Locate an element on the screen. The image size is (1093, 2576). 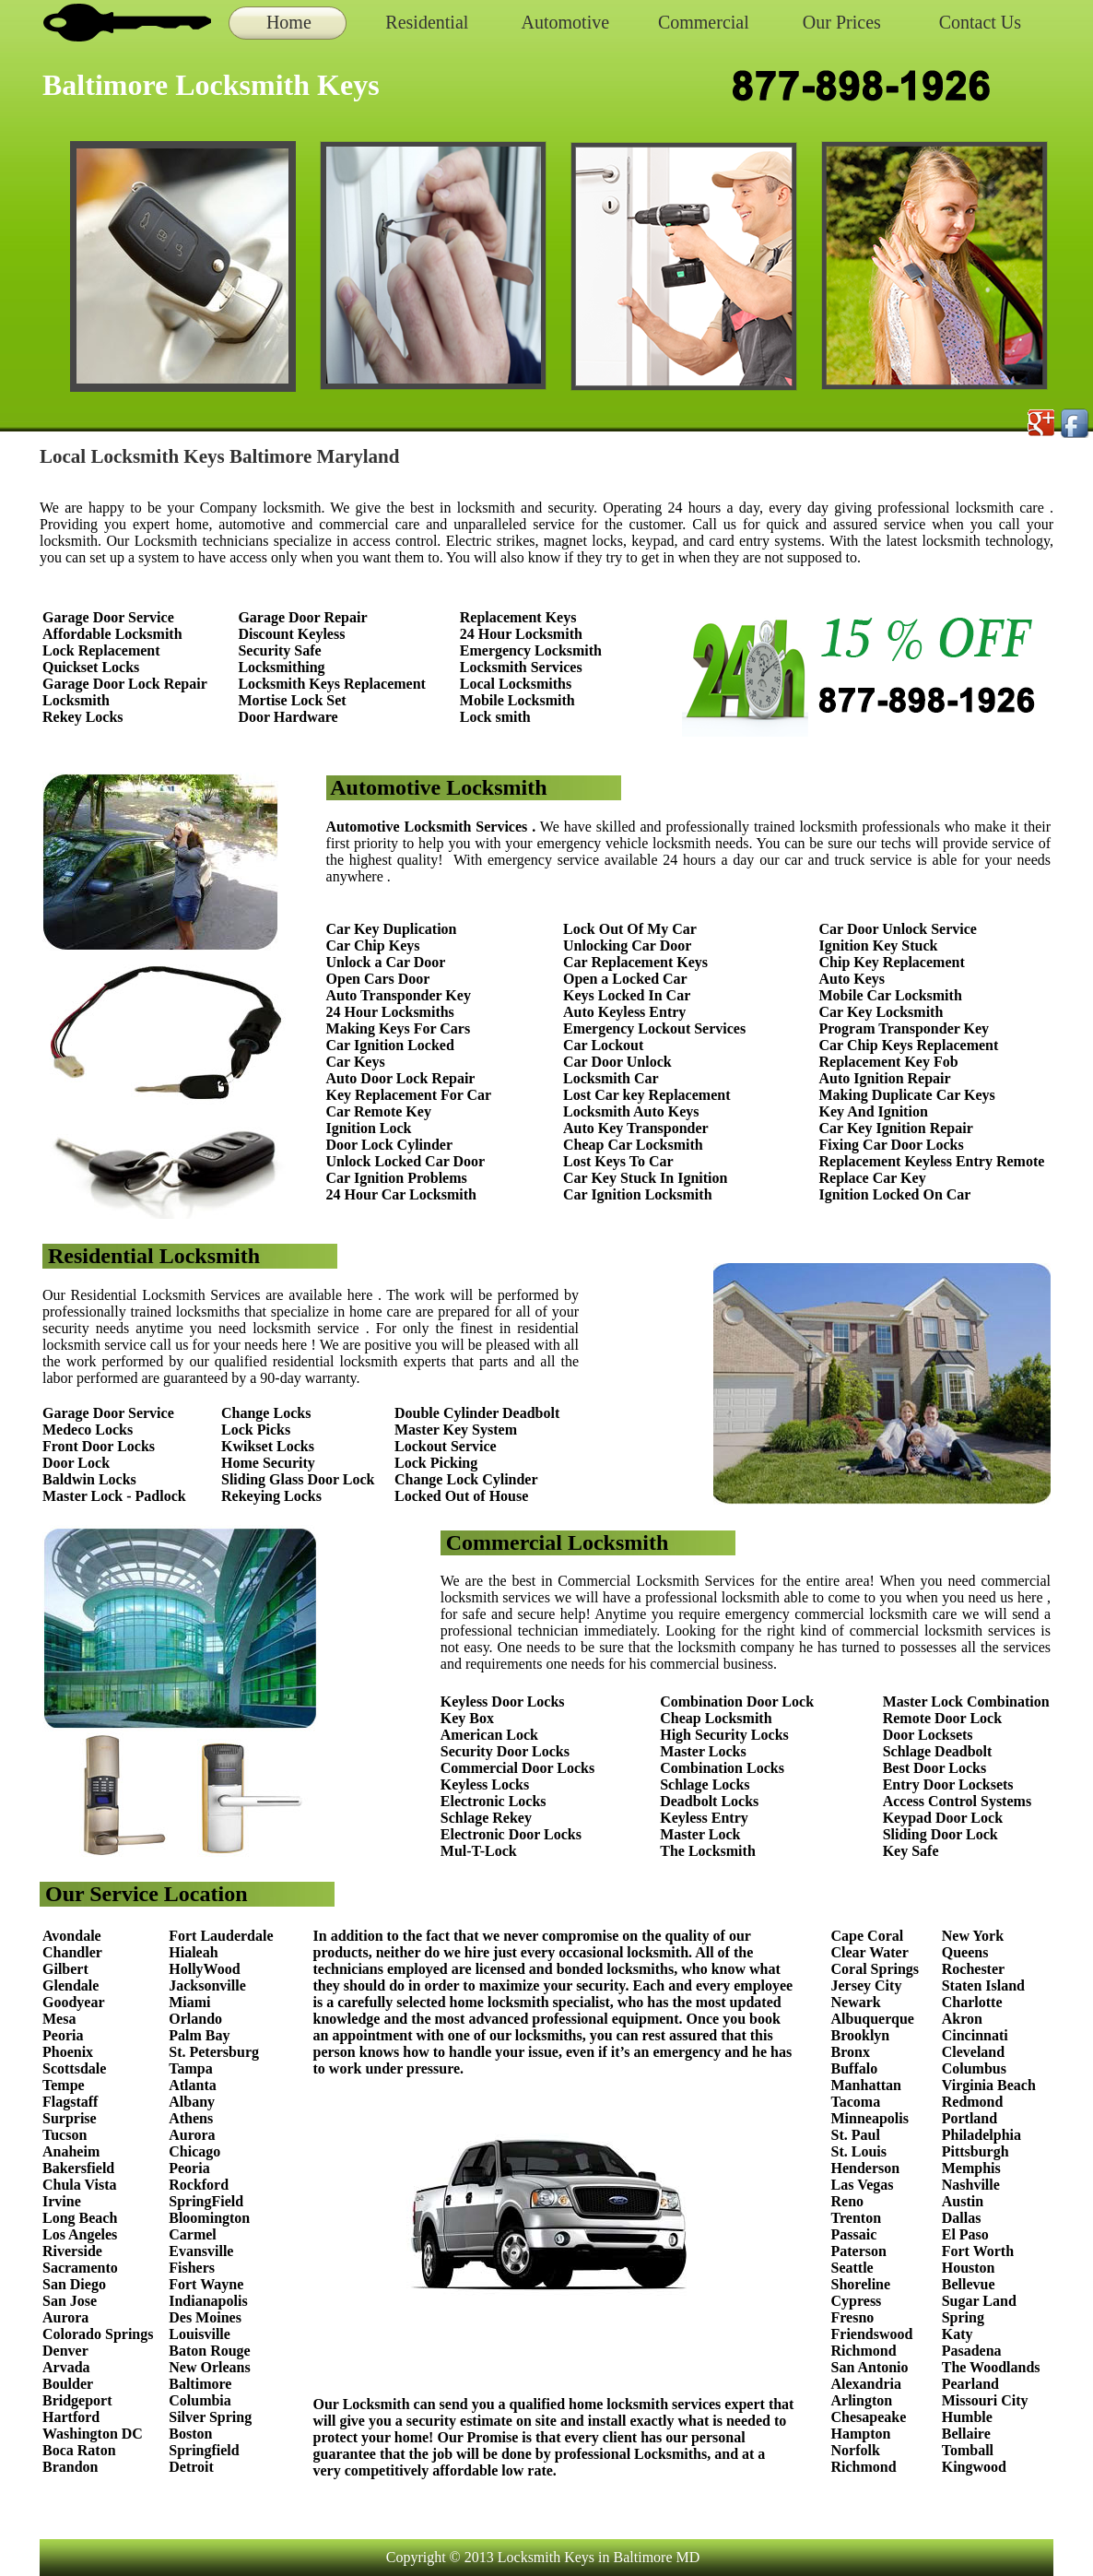
Passaic is located at coordinates (854, 2234).